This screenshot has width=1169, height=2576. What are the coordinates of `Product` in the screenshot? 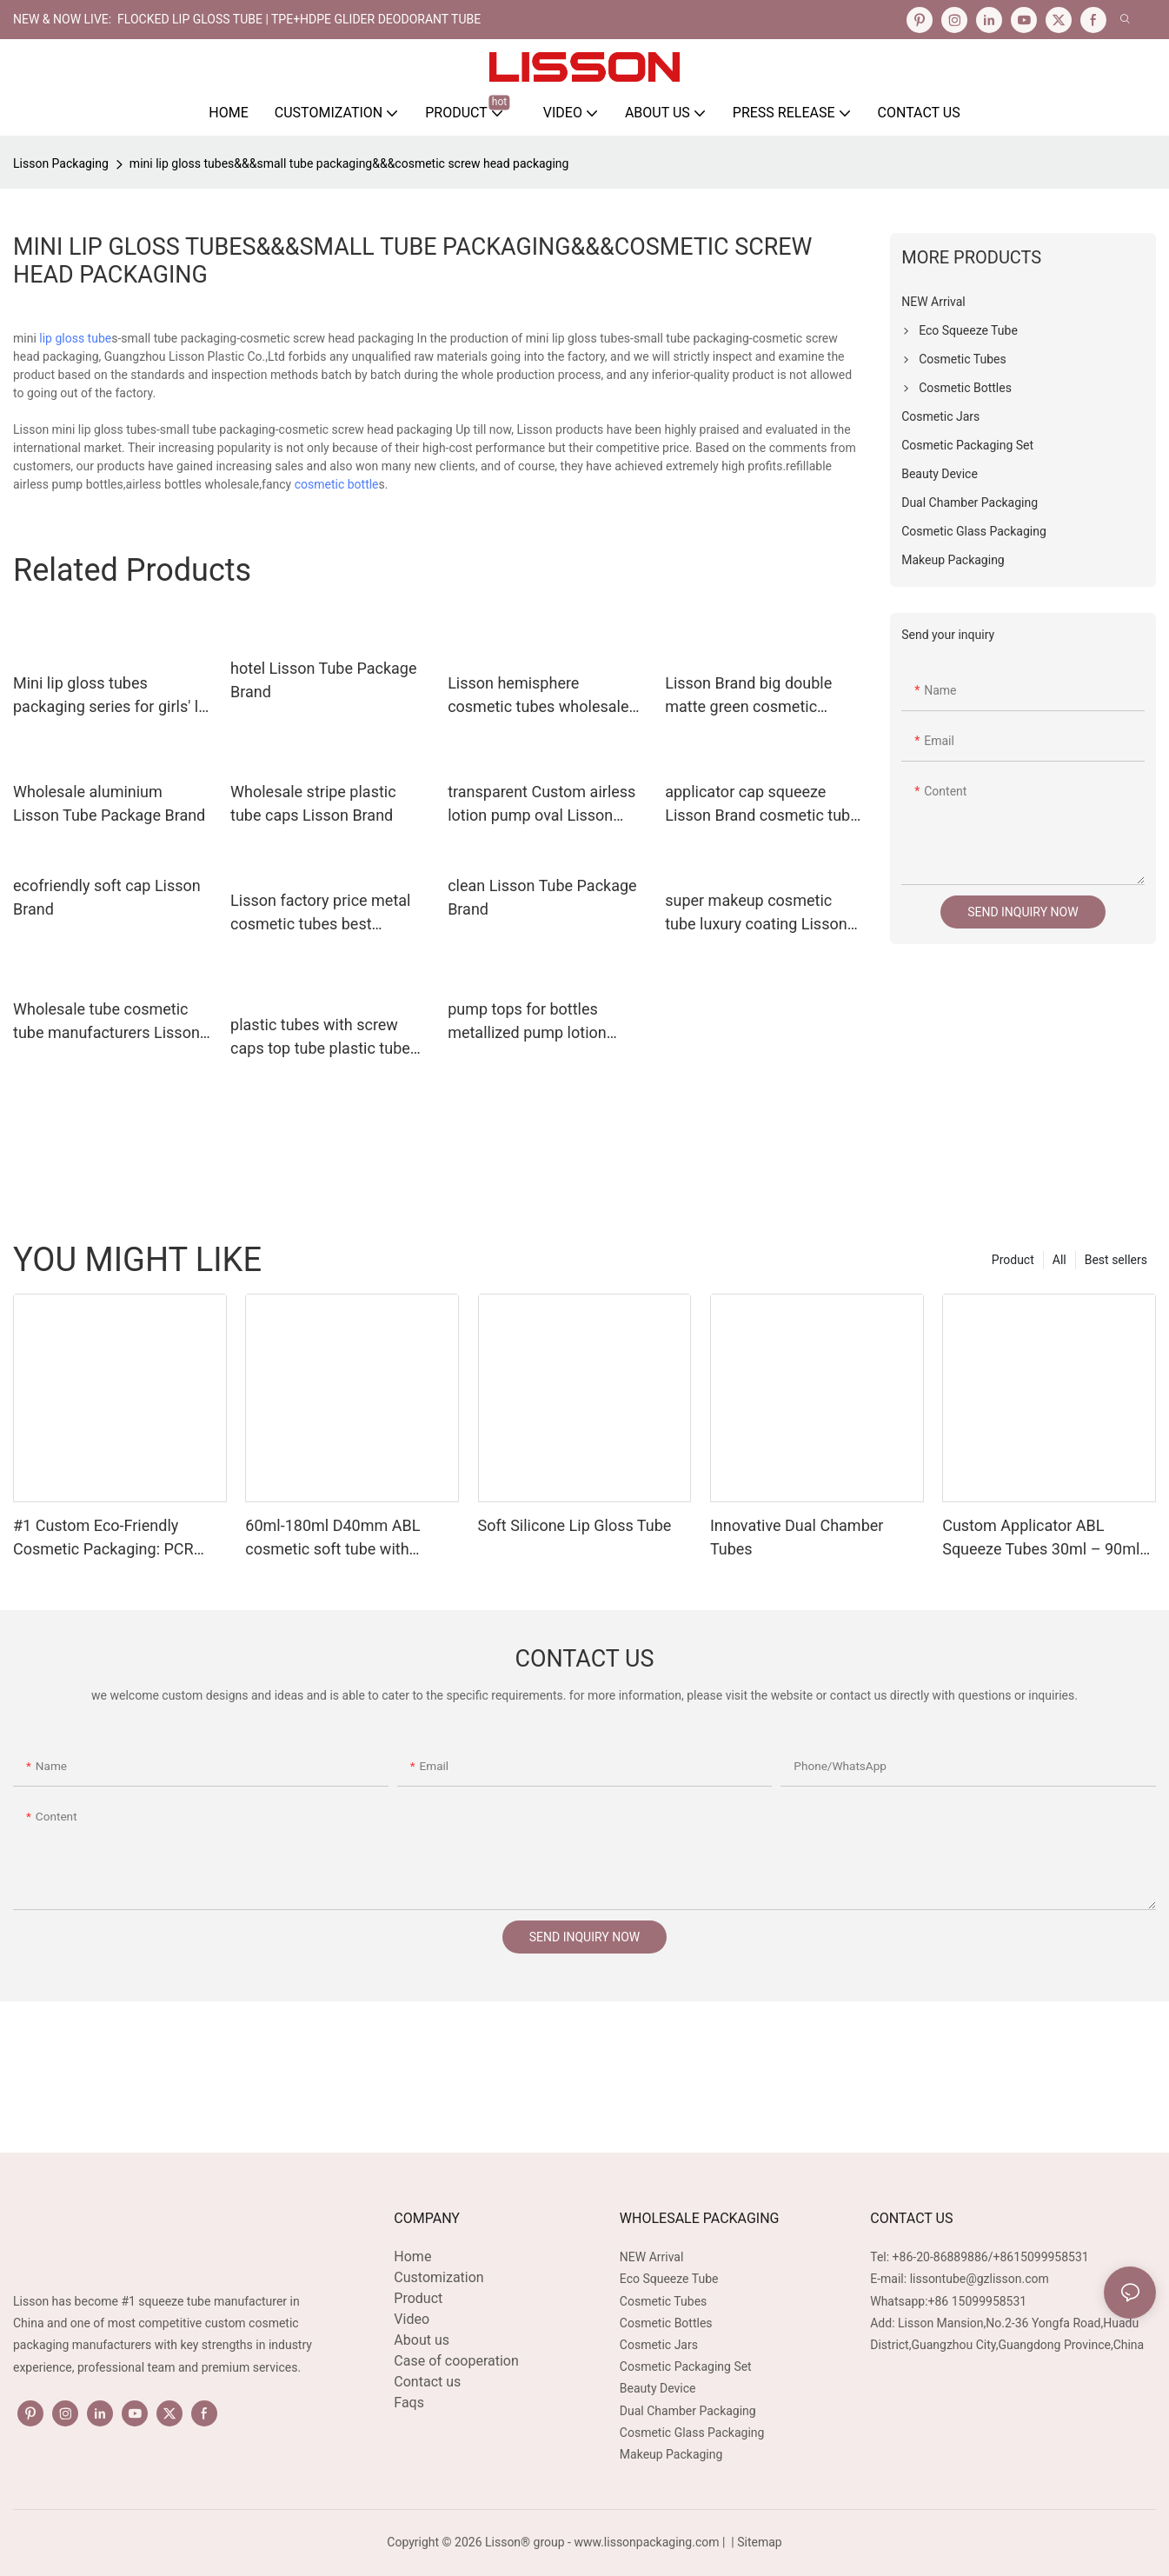 It's located at (1013, 1260).